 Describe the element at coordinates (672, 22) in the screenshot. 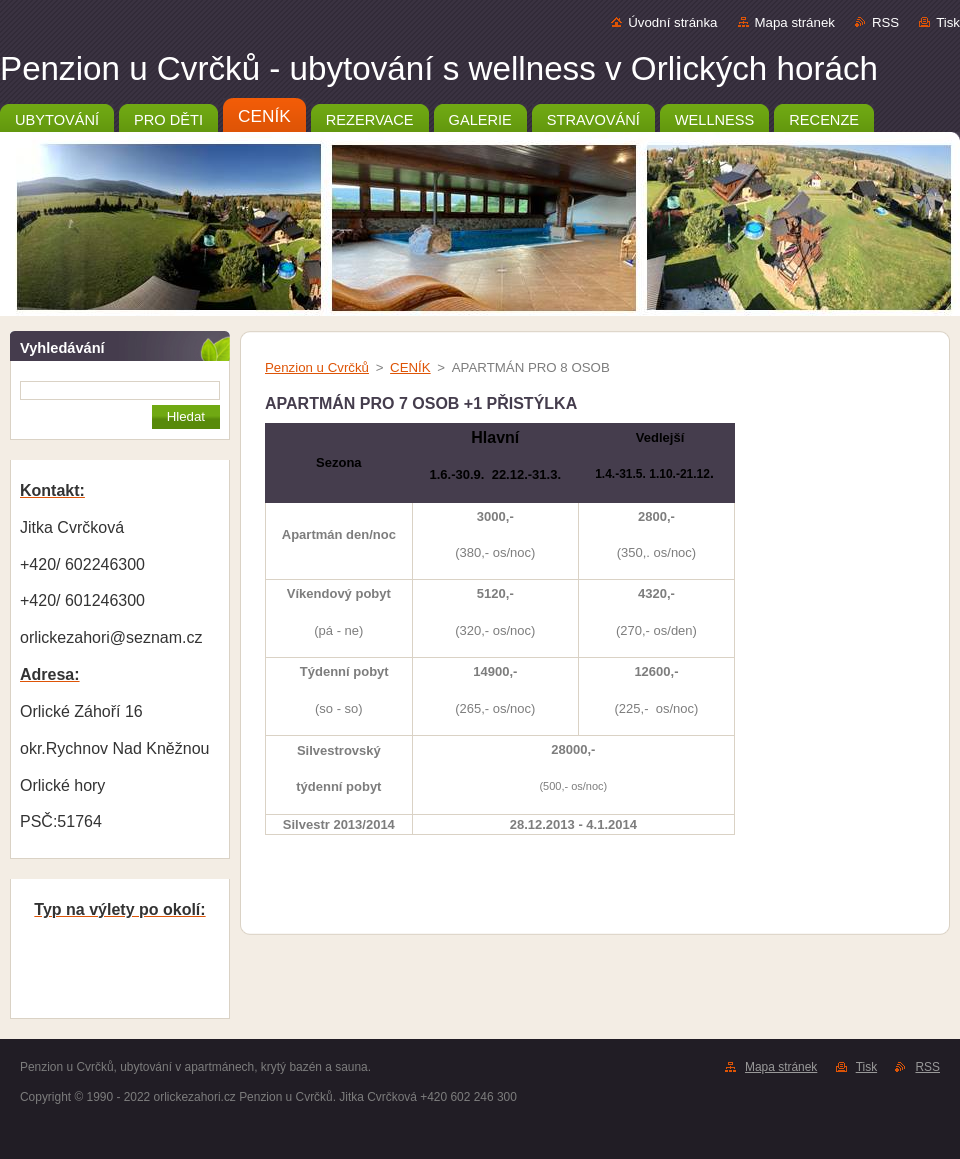

I see `Úvodní stránka` at that location.